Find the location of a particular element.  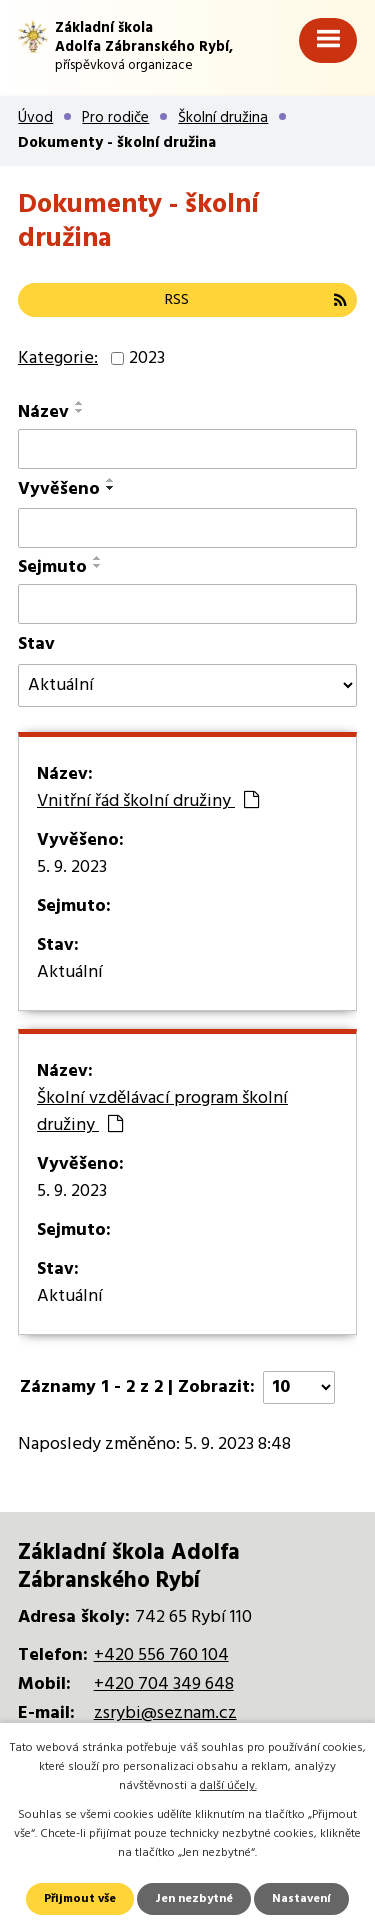

Vnitřní řád školní družiny is located at coordinates (148, 802).